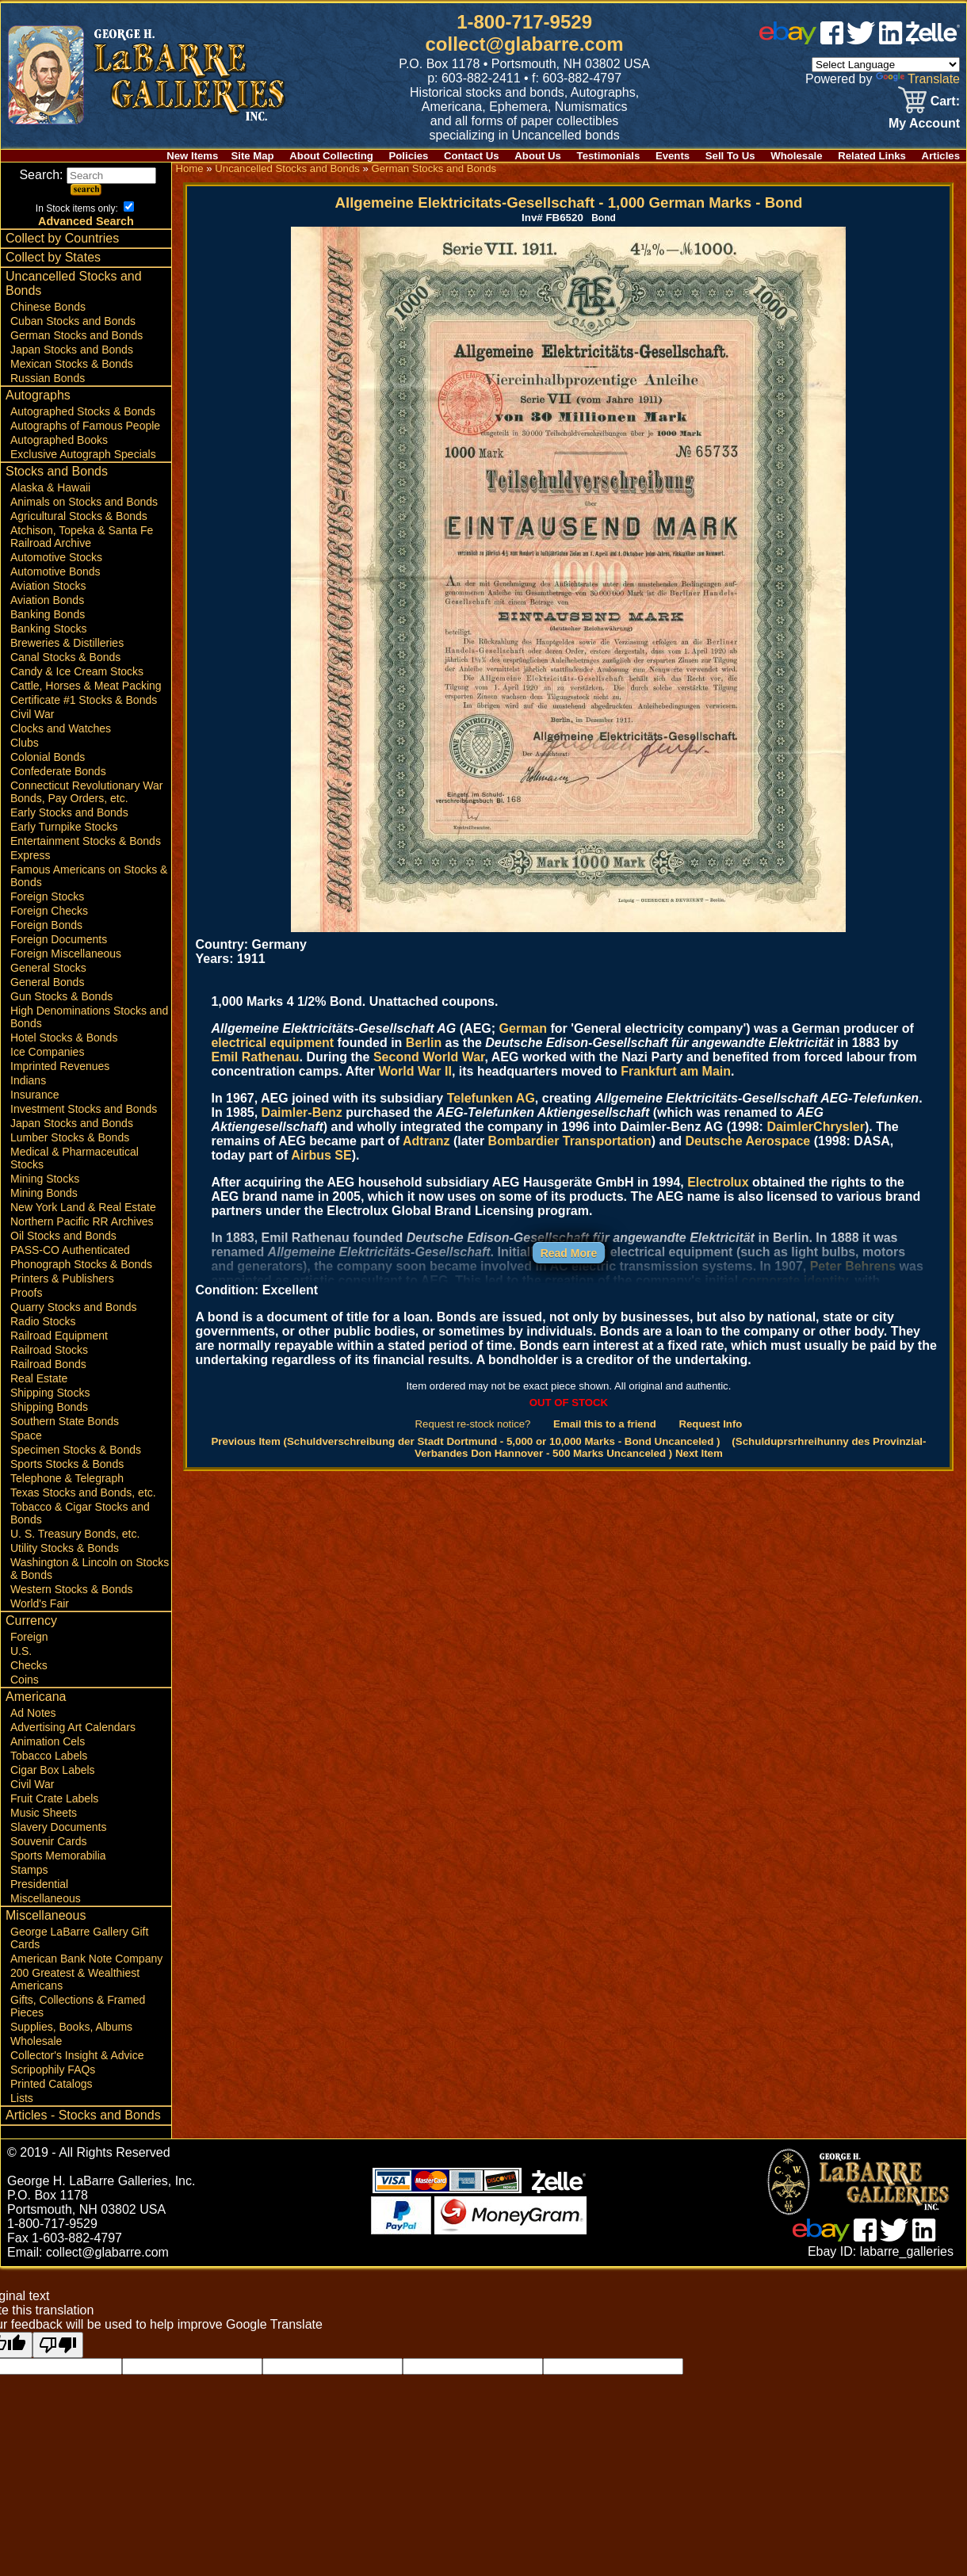 The height and width of the screenshot is (2576, 967). What do you see at coordinates (83, 1207) in the screenshot?
I see `New York Land & Real Estate` at bounding box center [83, 1207].